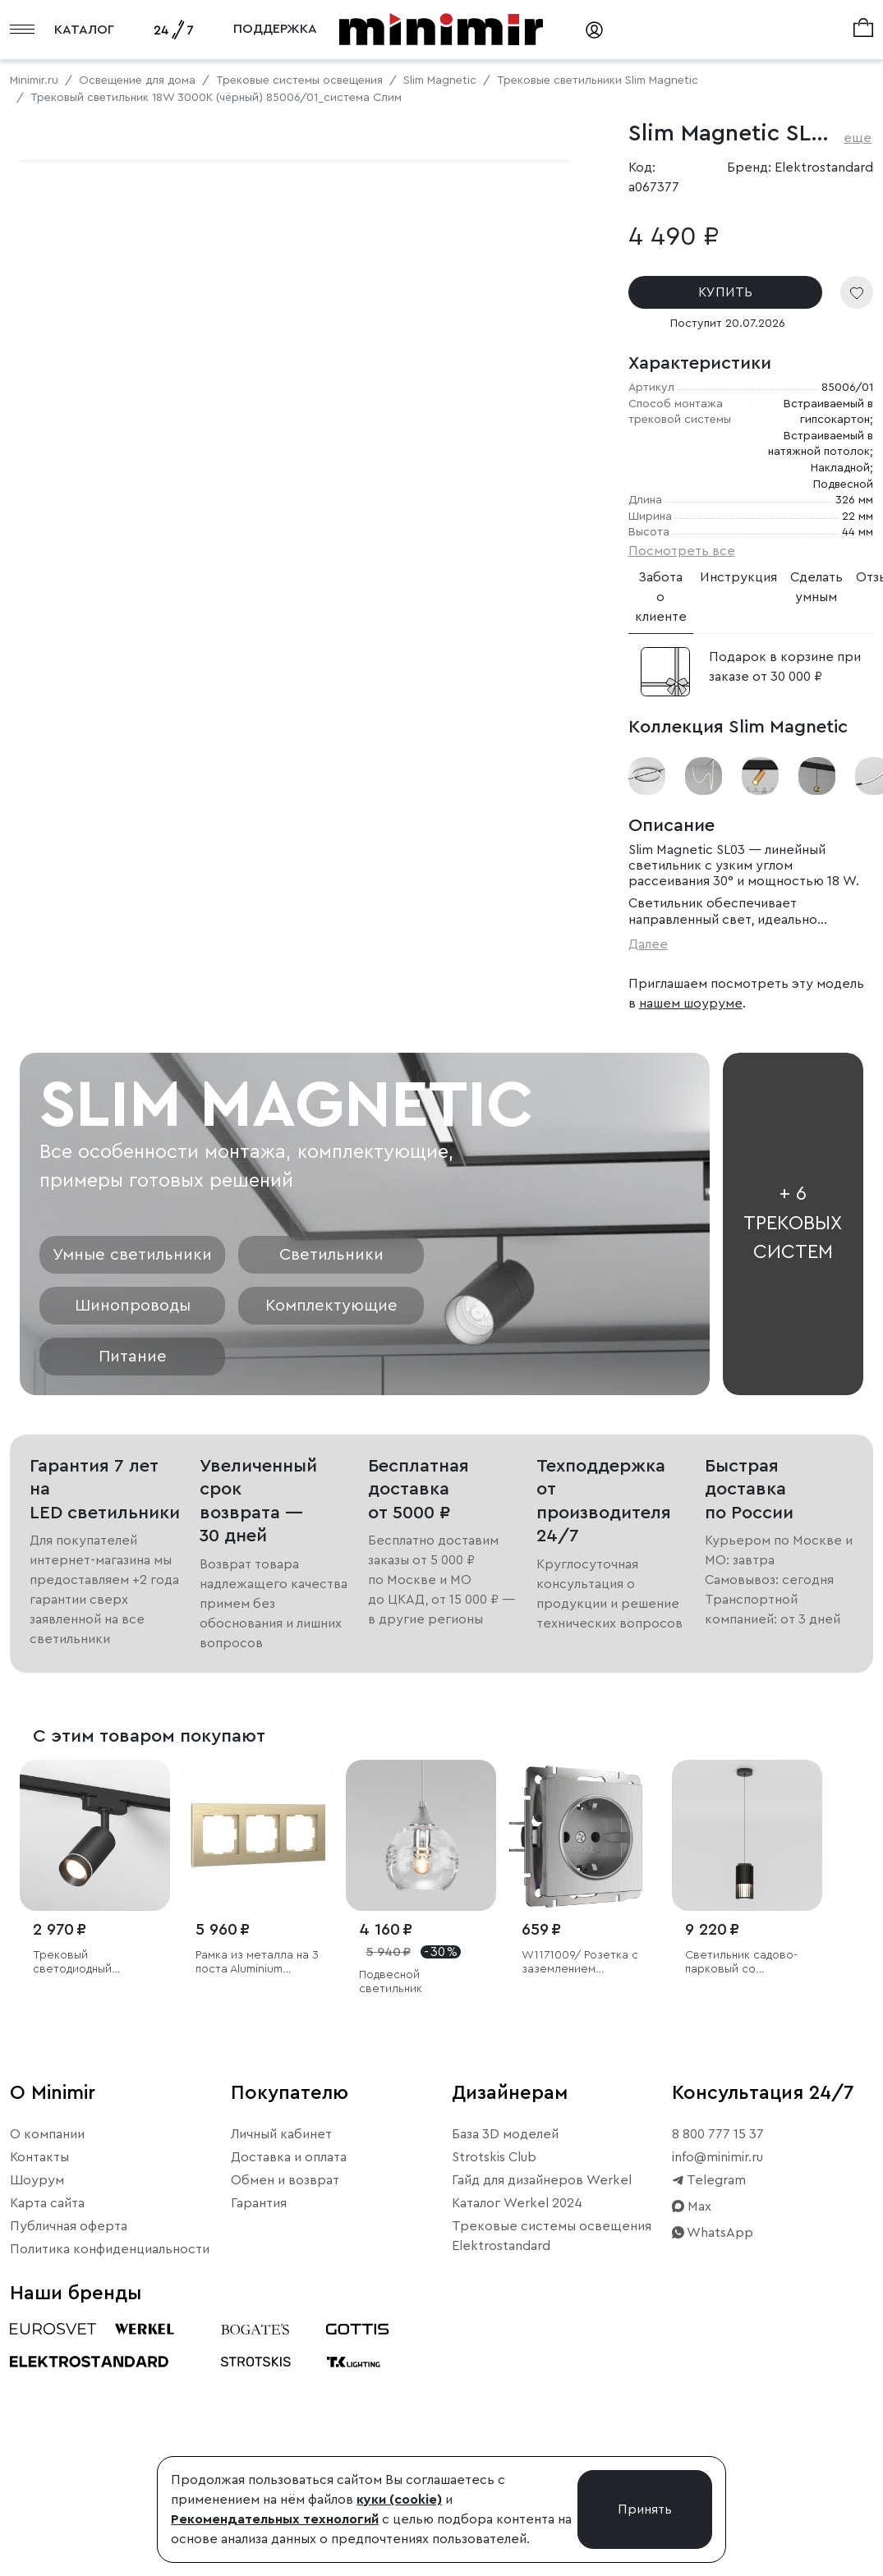 Image resolution: width=883 pixels, height=2576 pixels. What do you see at coordinates (399, 2499) in the screenshot?
I see `куки (cookie)` at bounding box center [399, 2499].